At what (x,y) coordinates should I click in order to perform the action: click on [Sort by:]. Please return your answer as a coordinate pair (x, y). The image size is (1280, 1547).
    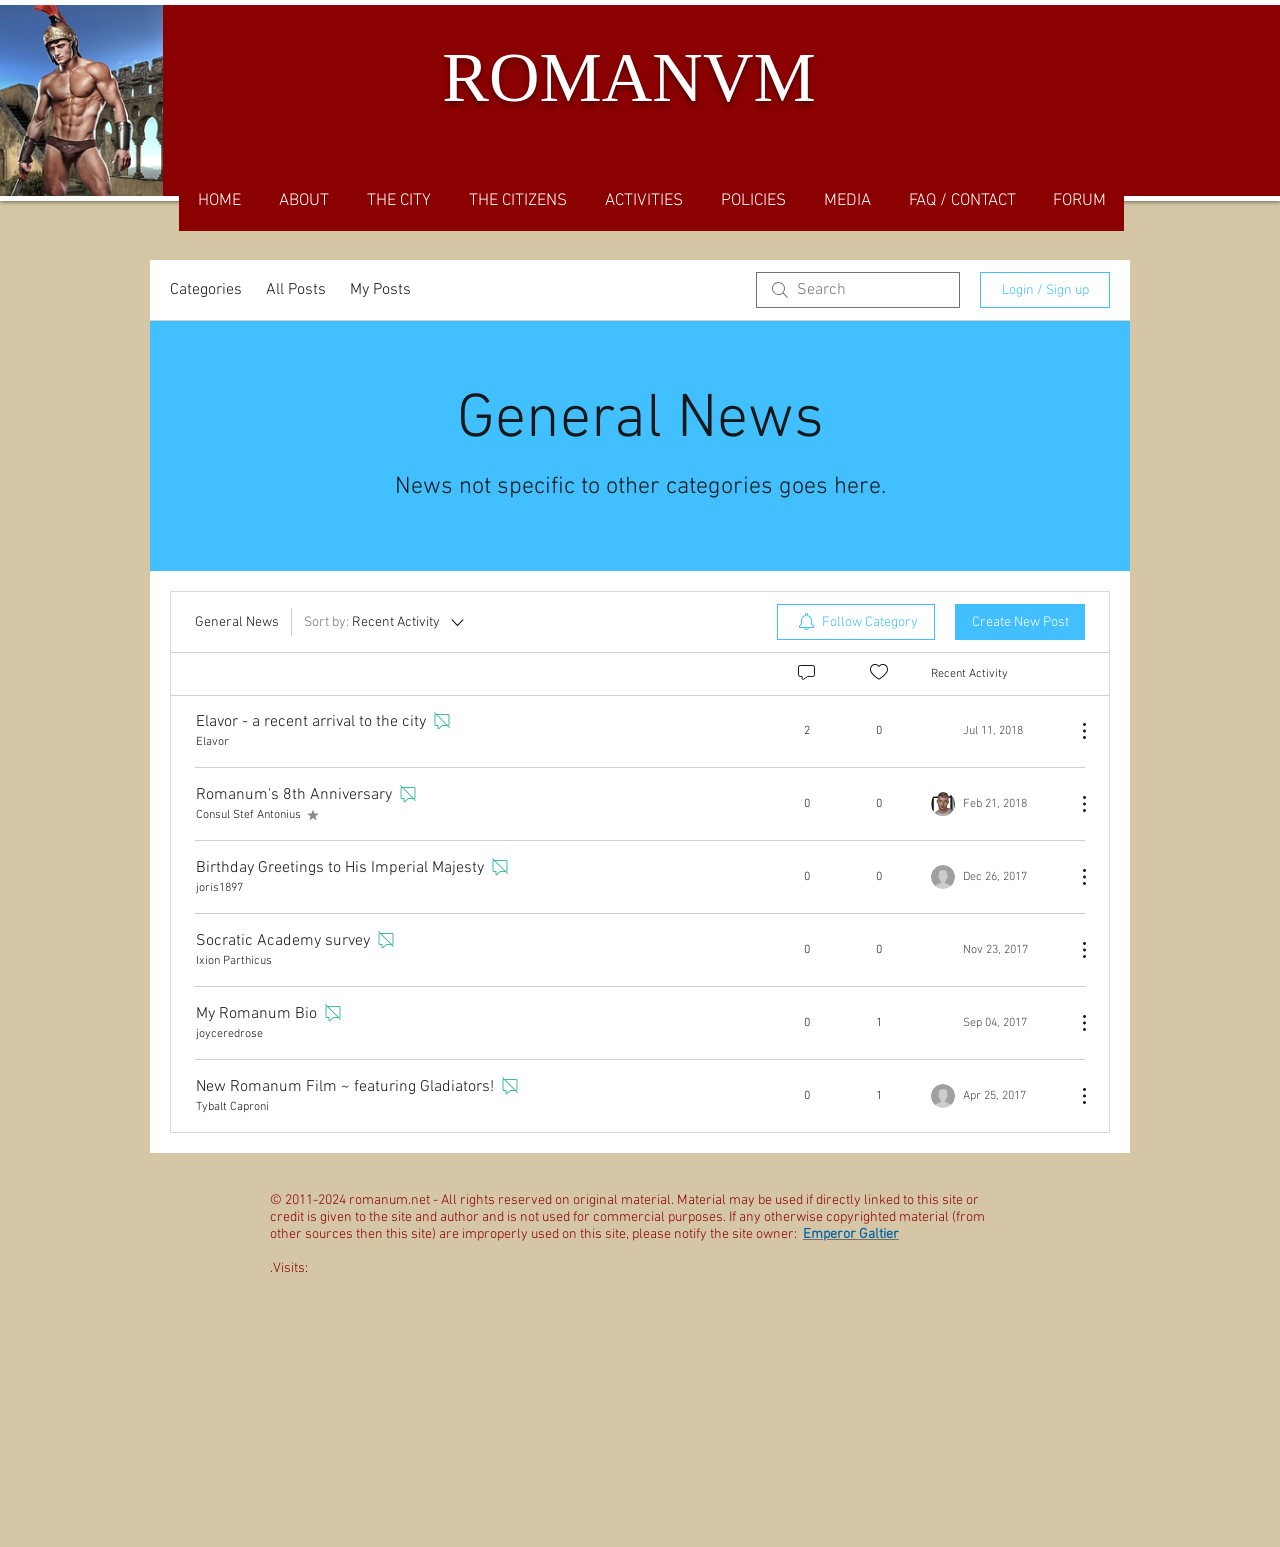
    Looking at the image, I should click on (385, 622).